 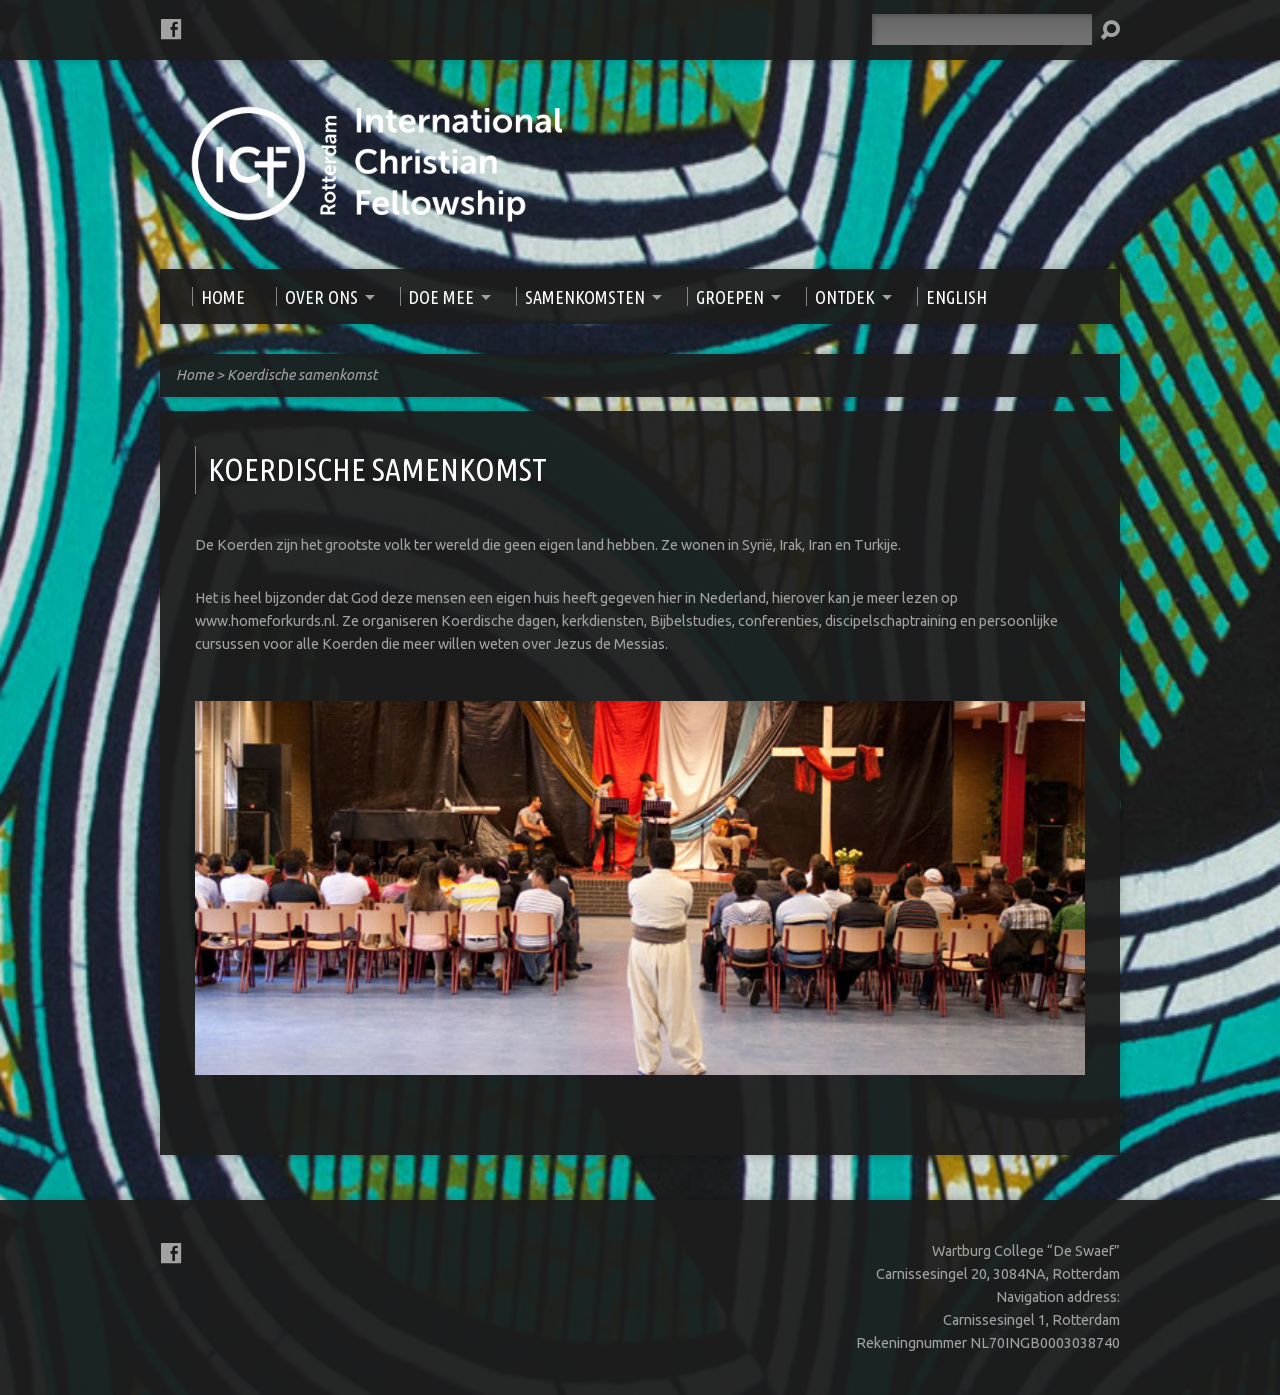 I want to click on Koerdische samenkomst, so click(x=302, y=375).